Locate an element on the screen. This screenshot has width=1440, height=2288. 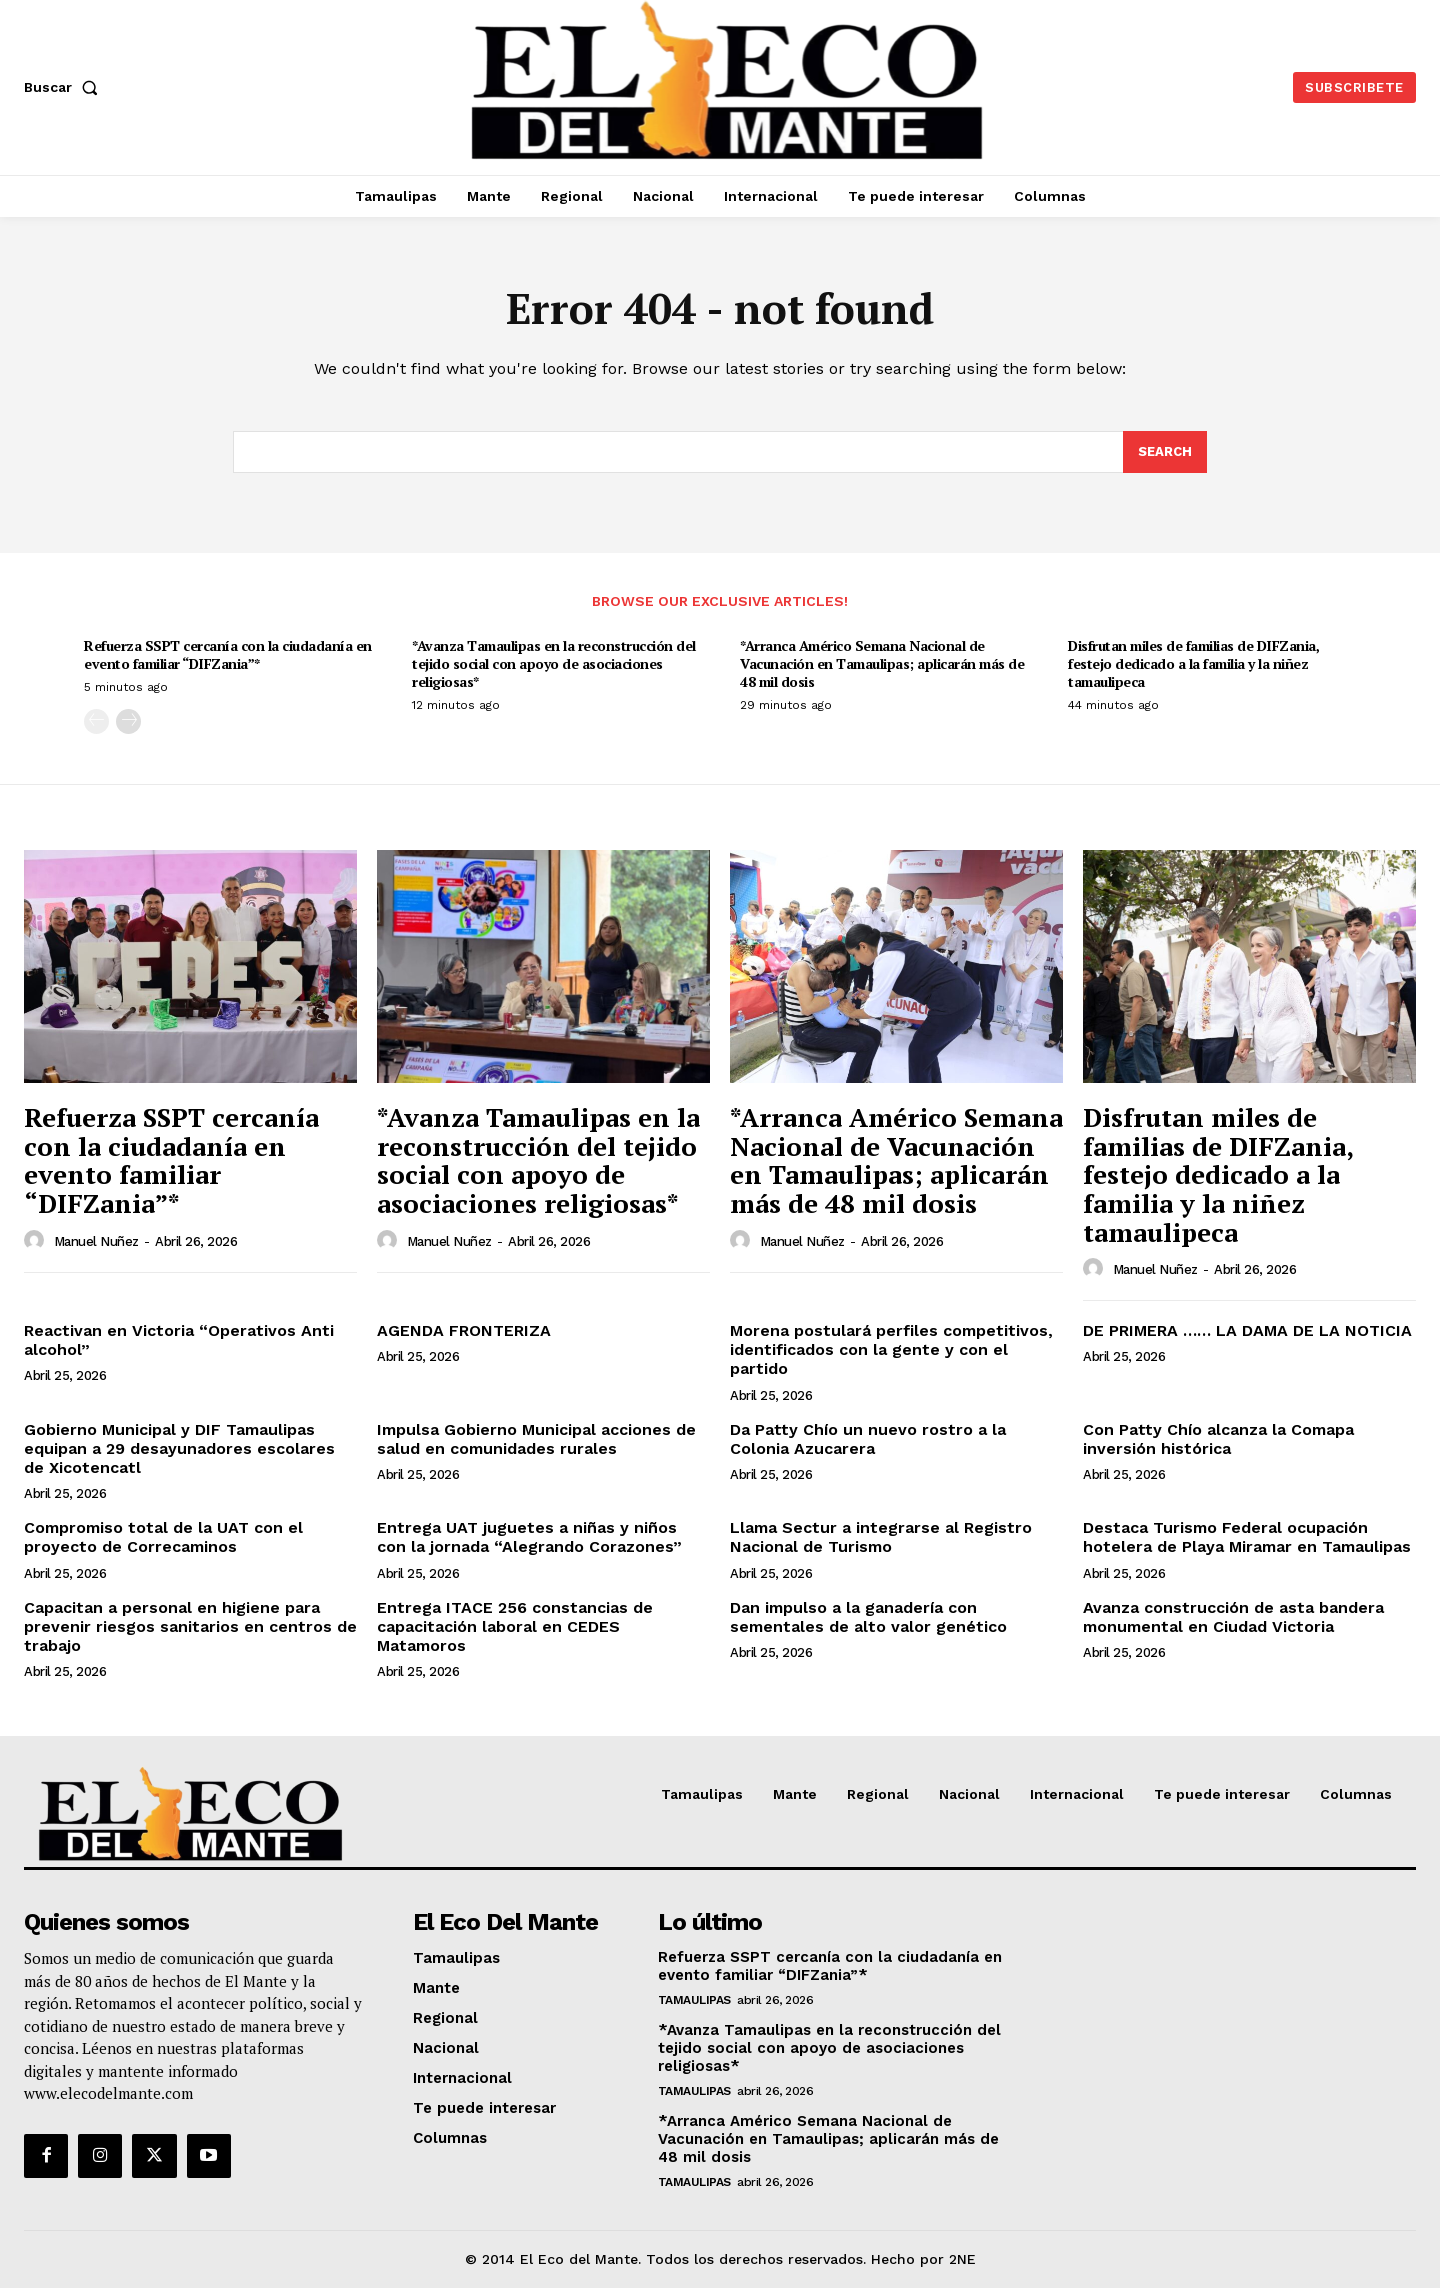
AGENDA FRONTERIZA is located at coordinates (464, 1330).